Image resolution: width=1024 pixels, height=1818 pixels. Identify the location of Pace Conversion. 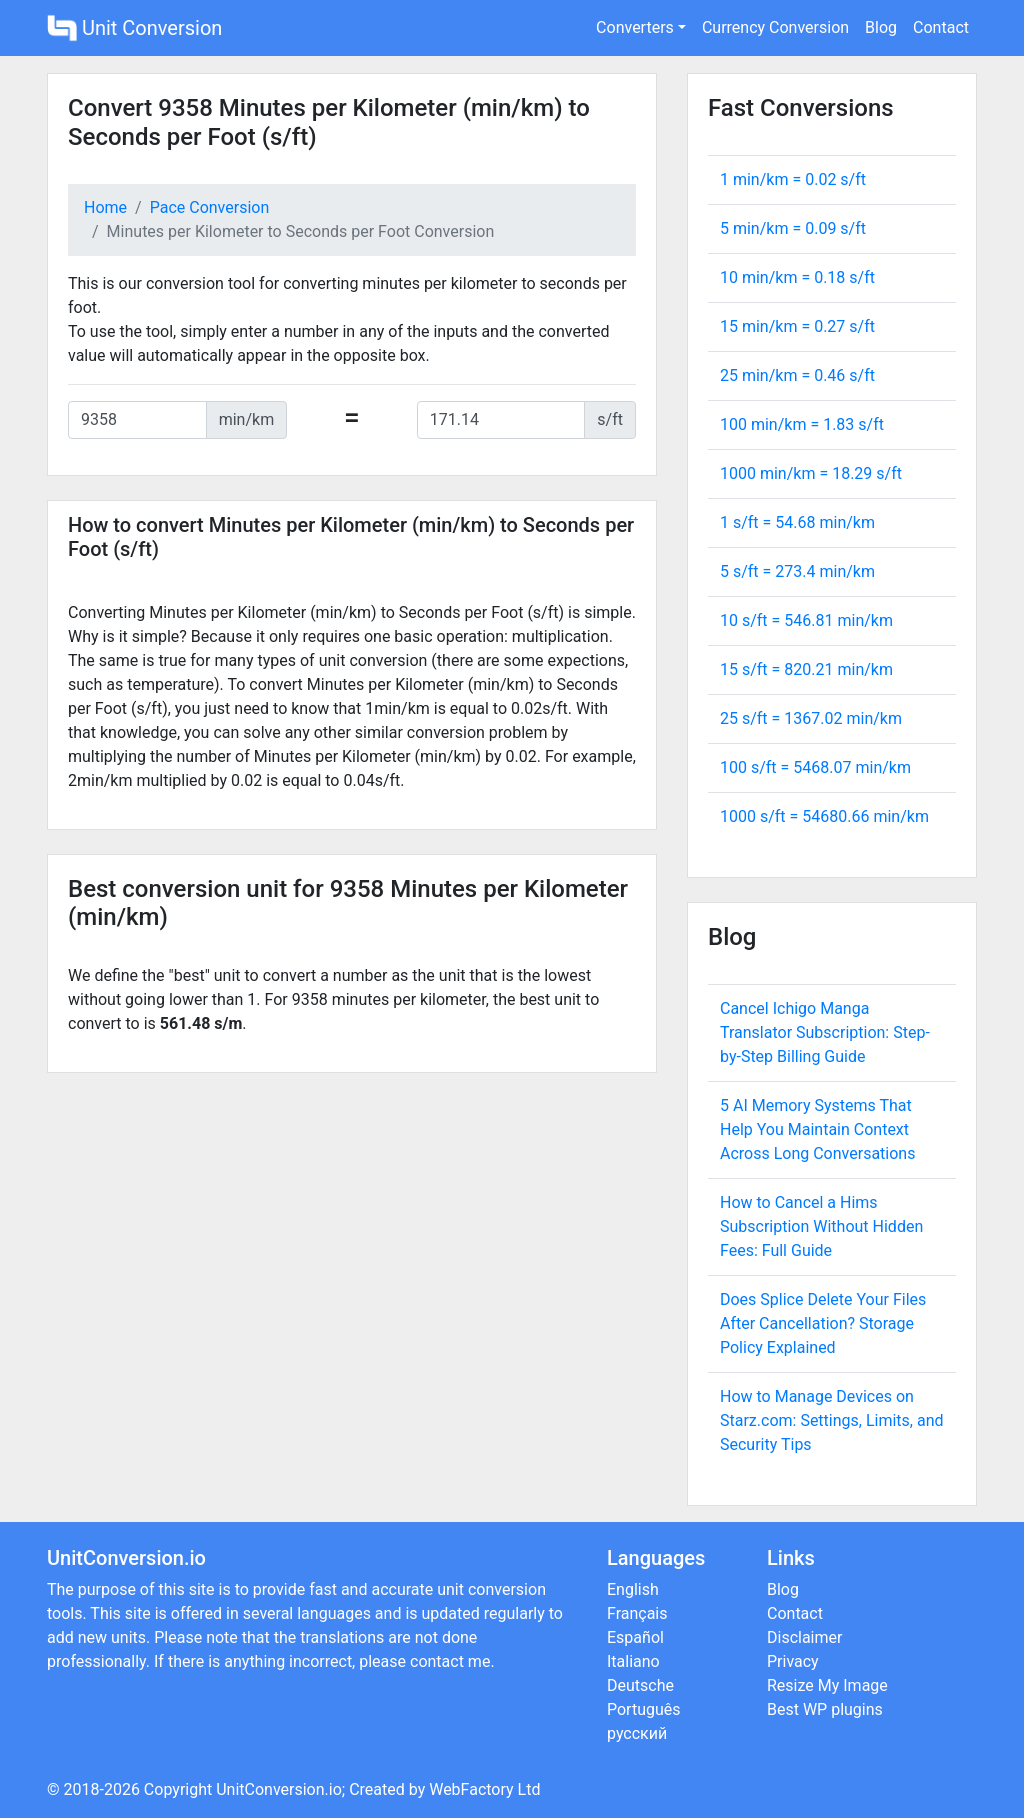
(210, 207).